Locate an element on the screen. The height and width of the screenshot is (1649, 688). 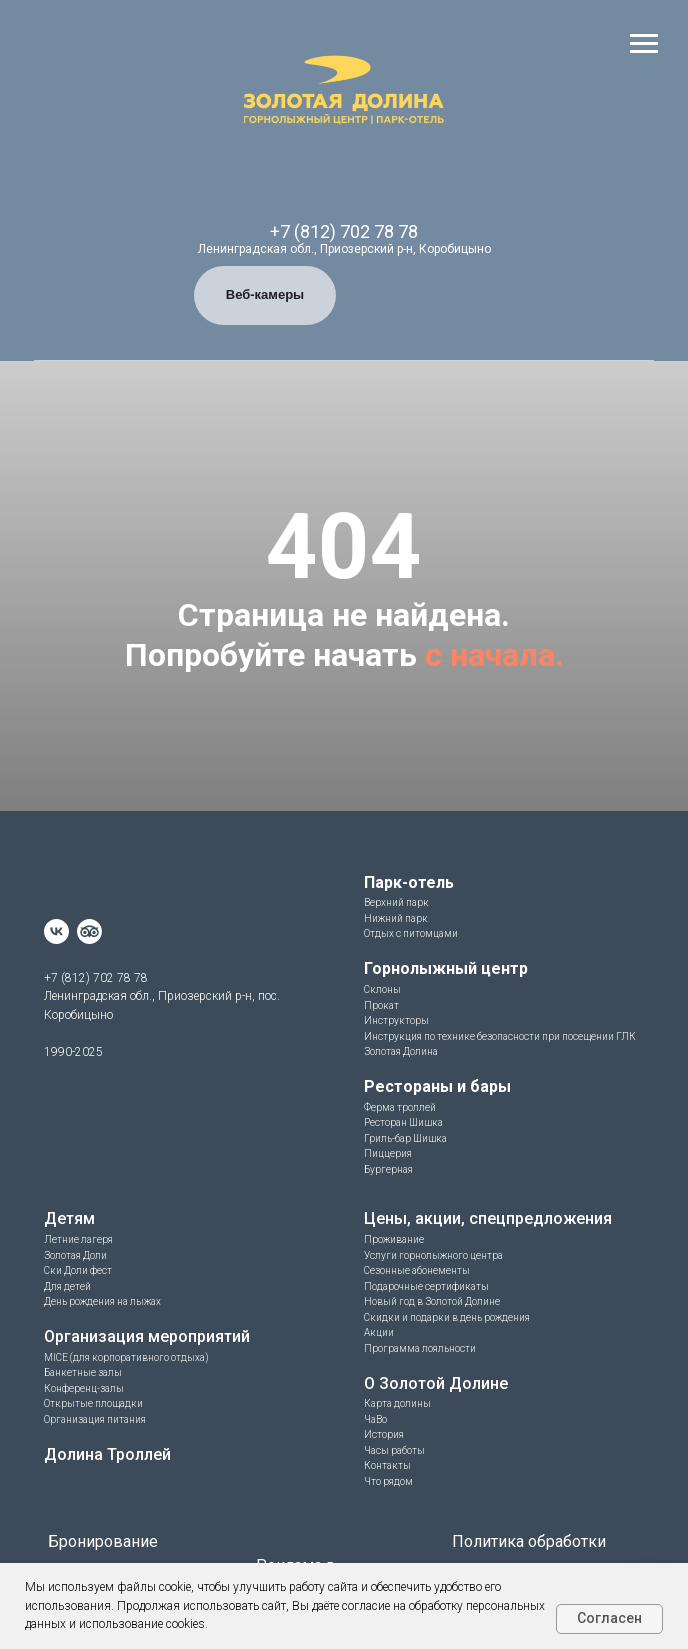
[Навигационное меню] is located at coordinates (644, 44).